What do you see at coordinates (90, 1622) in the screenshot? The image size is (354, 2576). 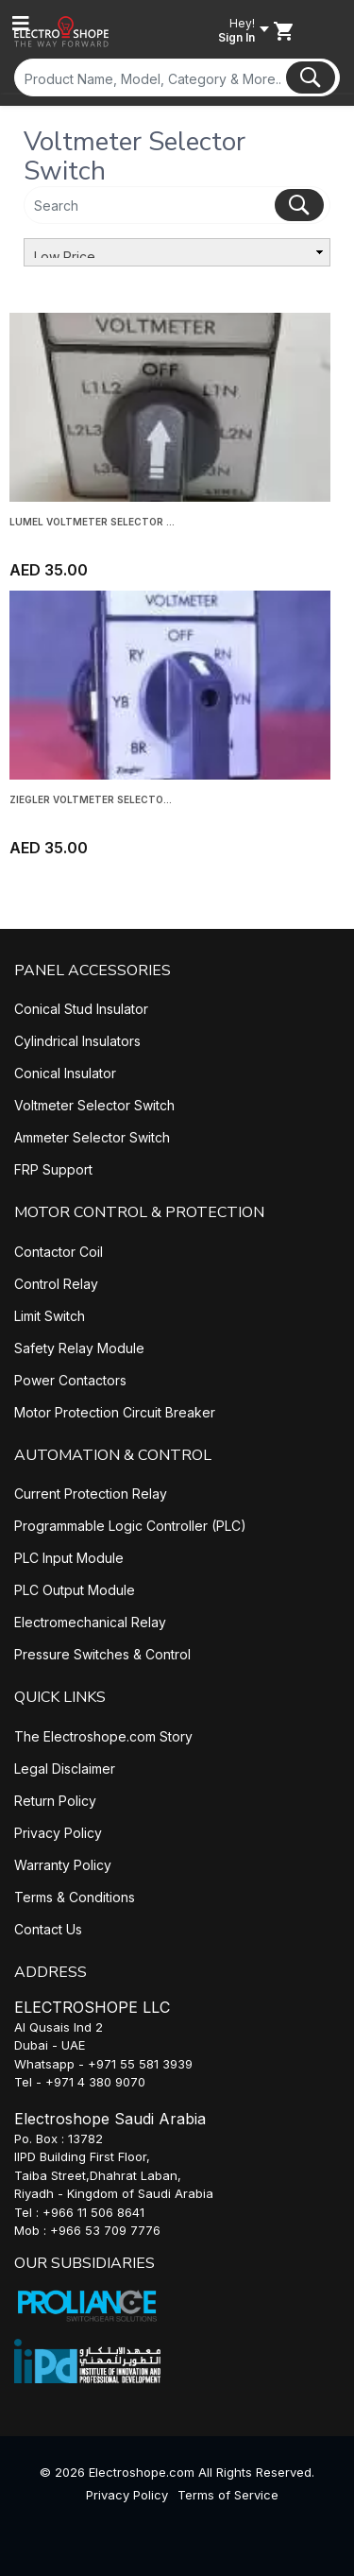 I see `Electromechanical Relay` at bounding box center [90, 1622].